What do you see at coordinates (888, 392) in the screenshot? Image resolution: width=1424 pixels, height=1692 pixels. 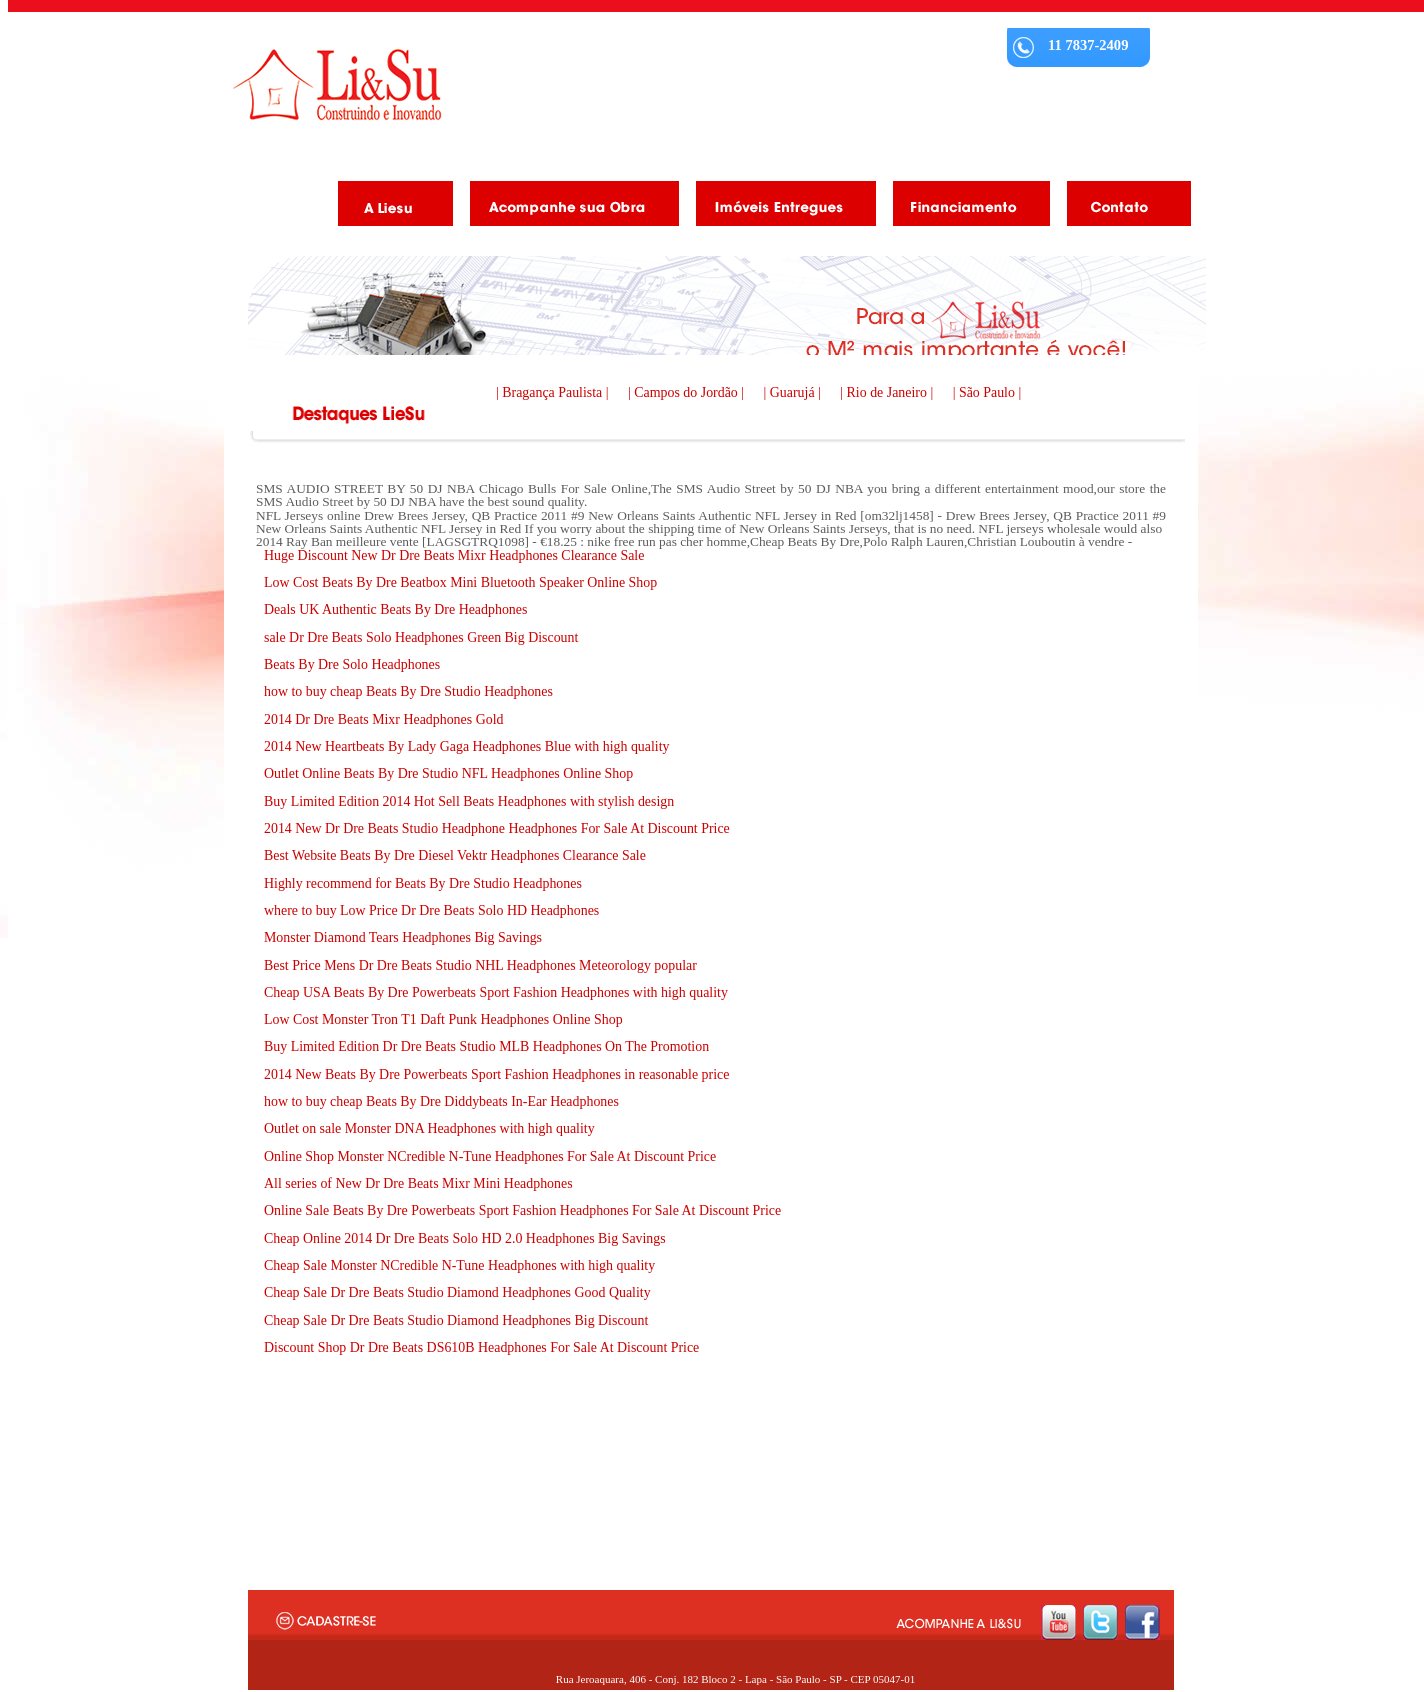 I see `| Rio de Janeiro |` at bounding box center [888, 392].